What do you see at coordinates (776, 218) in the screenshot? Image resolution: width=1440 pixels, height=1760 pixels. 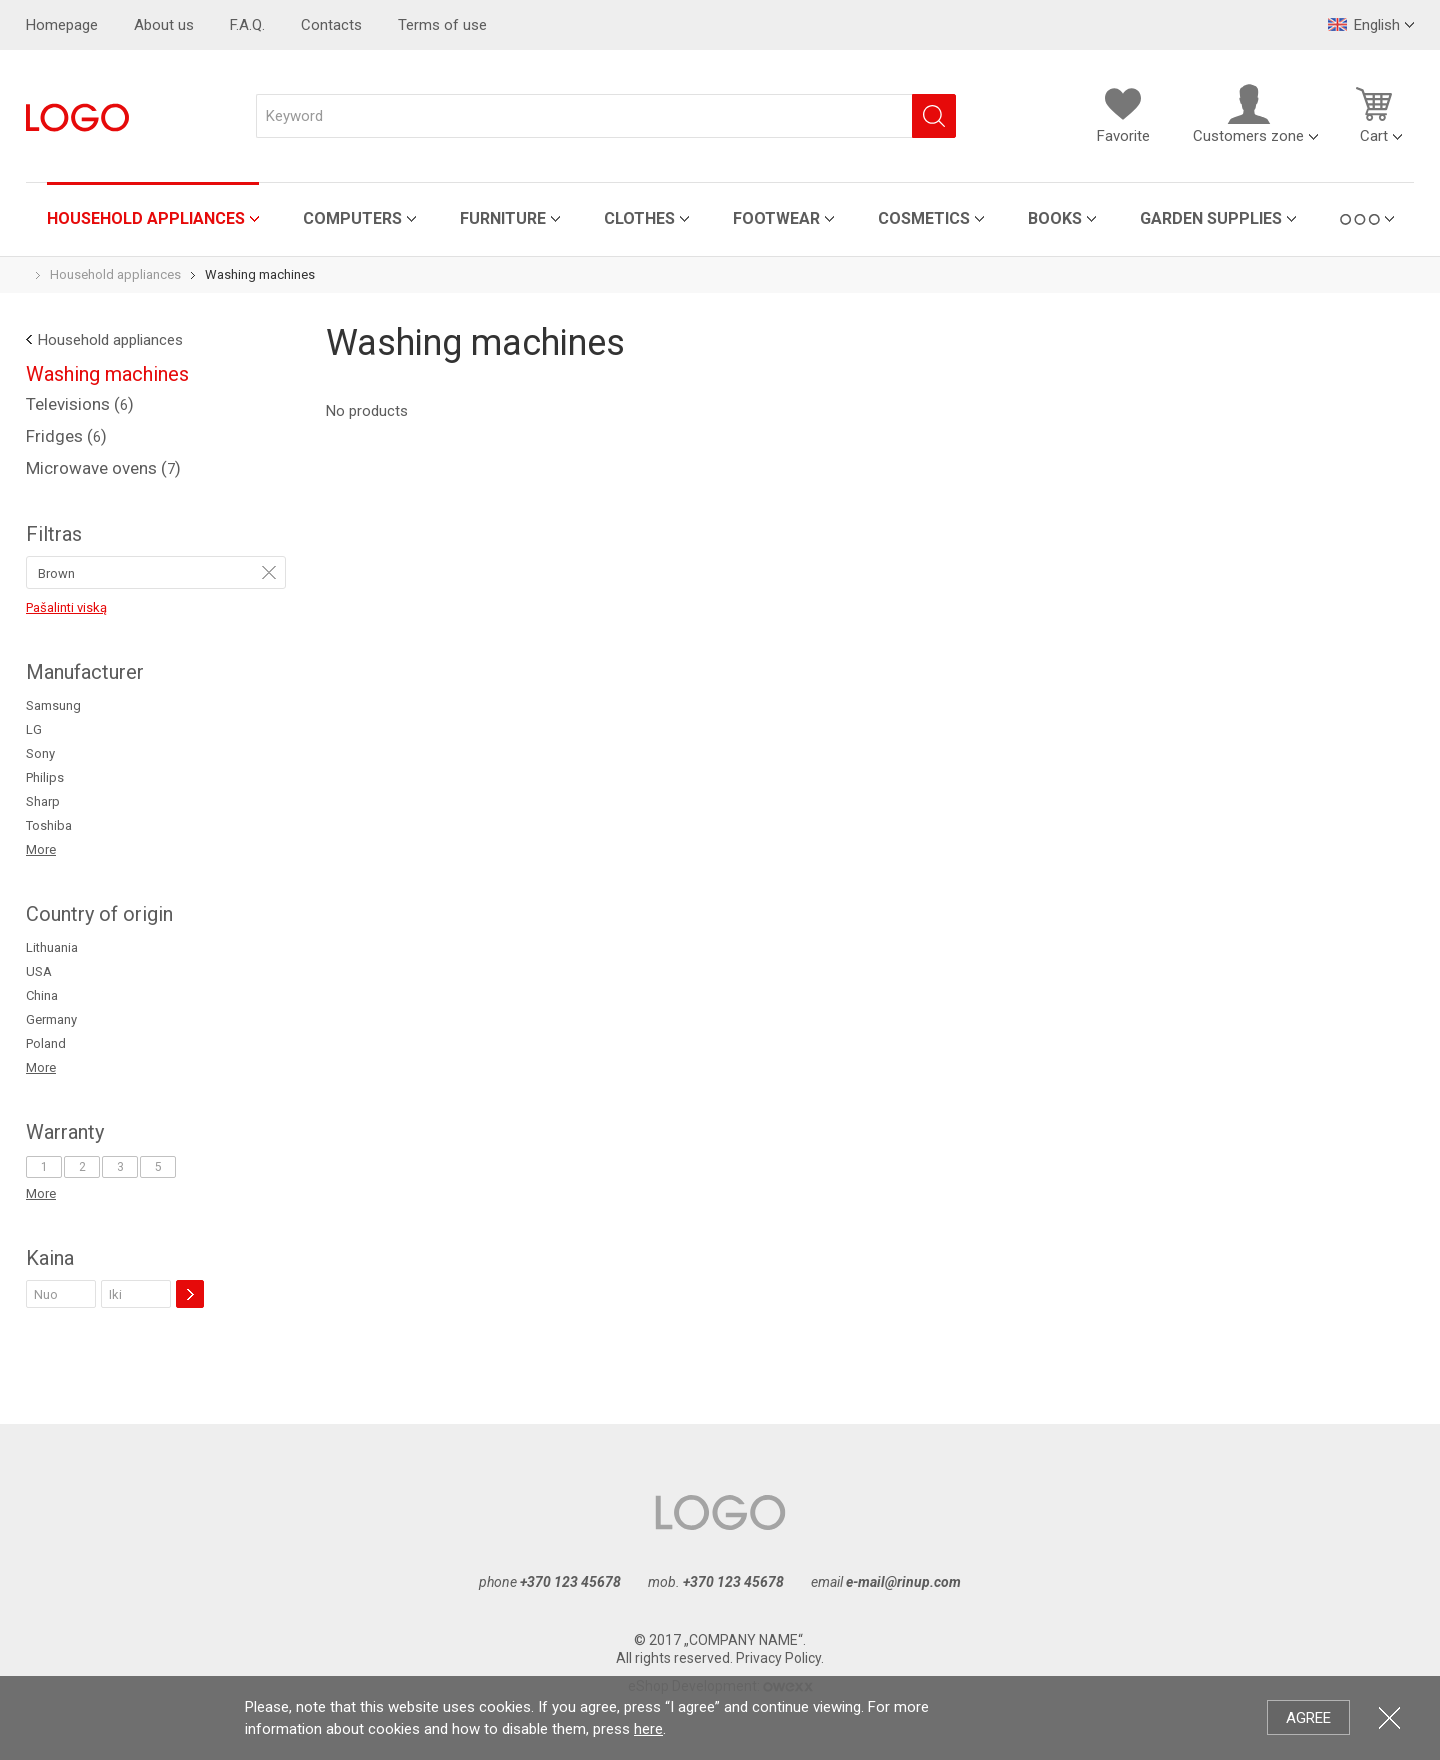 I see `Footwear` at bounding box center [776, 218].